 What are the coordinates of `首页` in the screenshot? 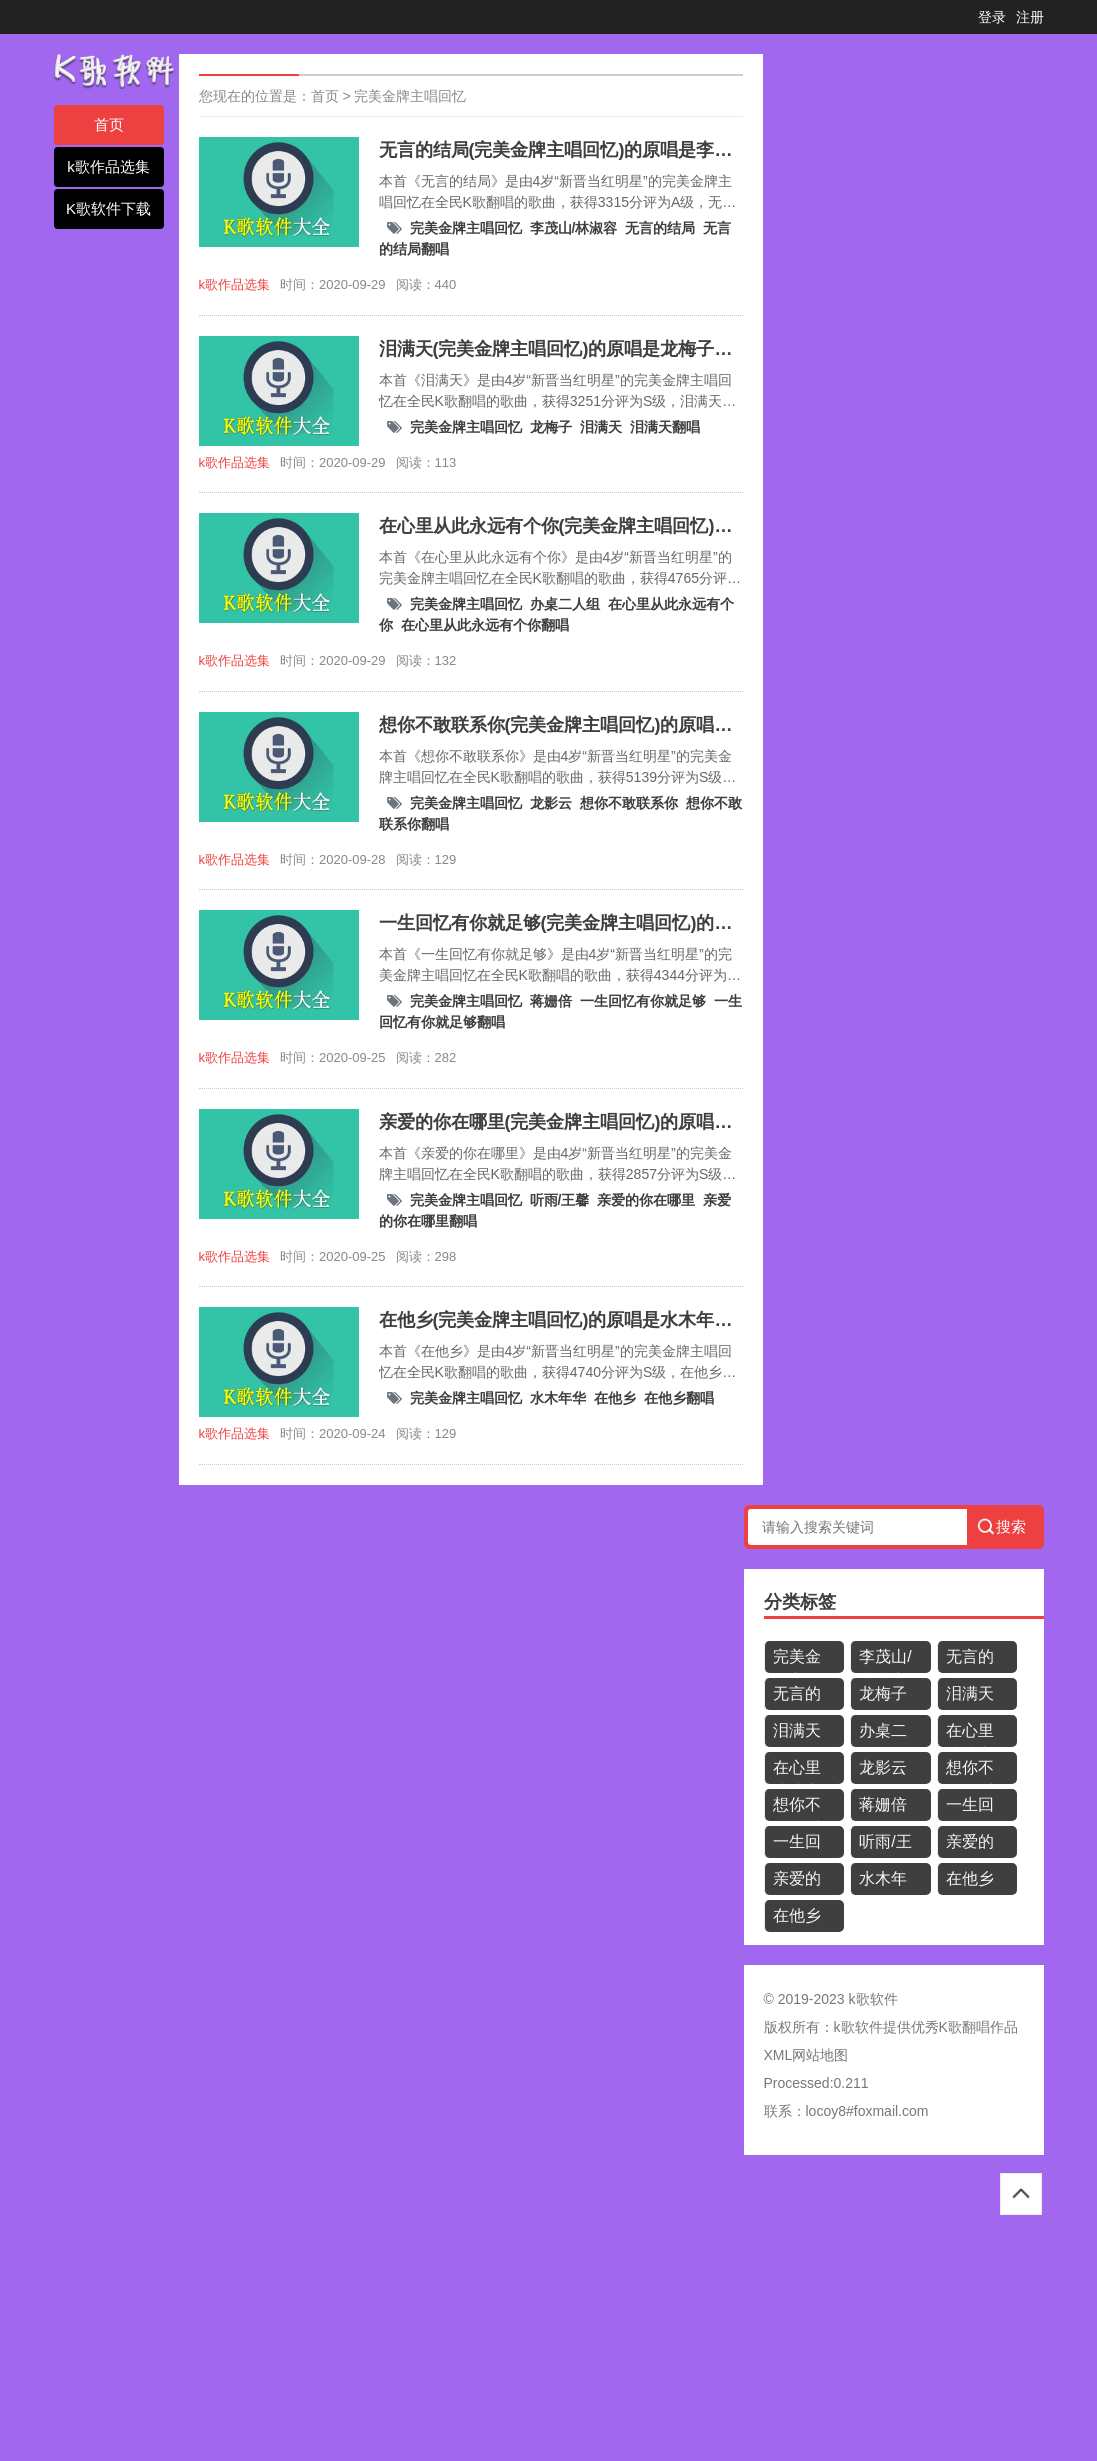 It's located at (109, 124).